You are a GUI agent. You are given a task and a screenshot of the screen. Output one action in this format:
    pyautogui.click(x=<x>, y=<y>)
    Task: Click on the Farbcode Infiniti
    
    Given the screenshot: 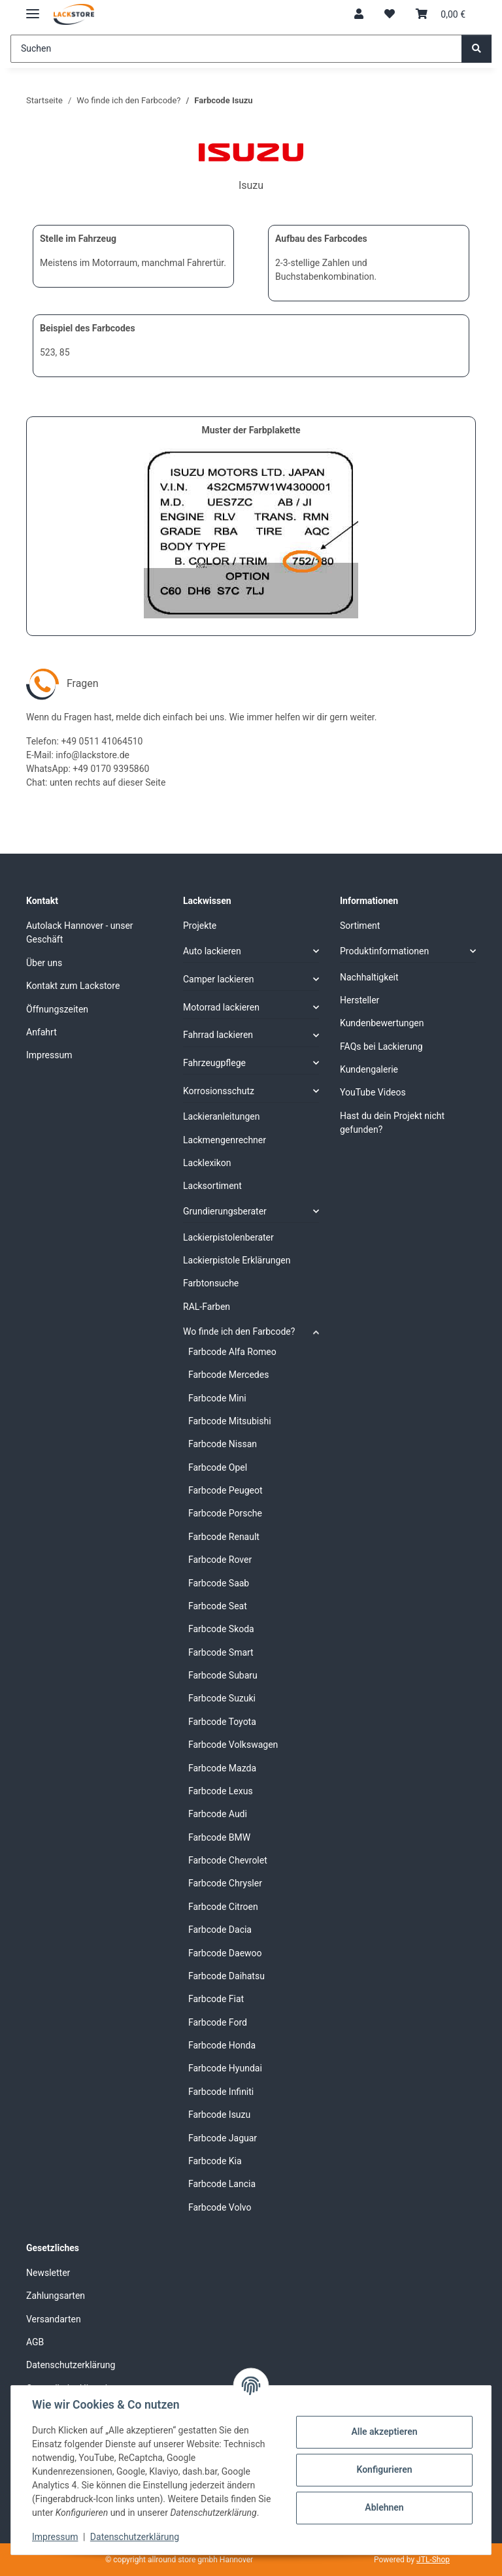 What is the action you would take?
    pyautogui.click(x=221, y=2091)
    